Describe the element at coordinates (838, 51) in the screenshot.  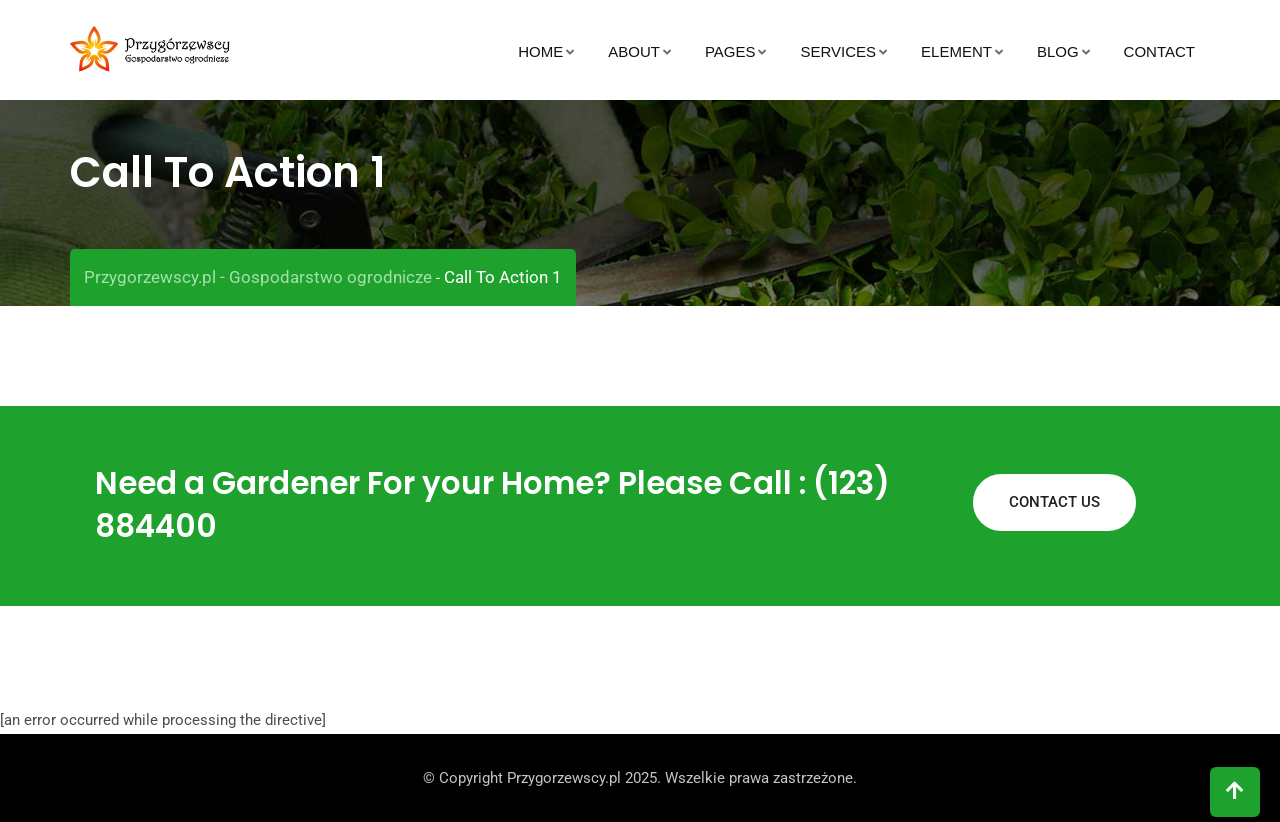
I see `Services` at that location.